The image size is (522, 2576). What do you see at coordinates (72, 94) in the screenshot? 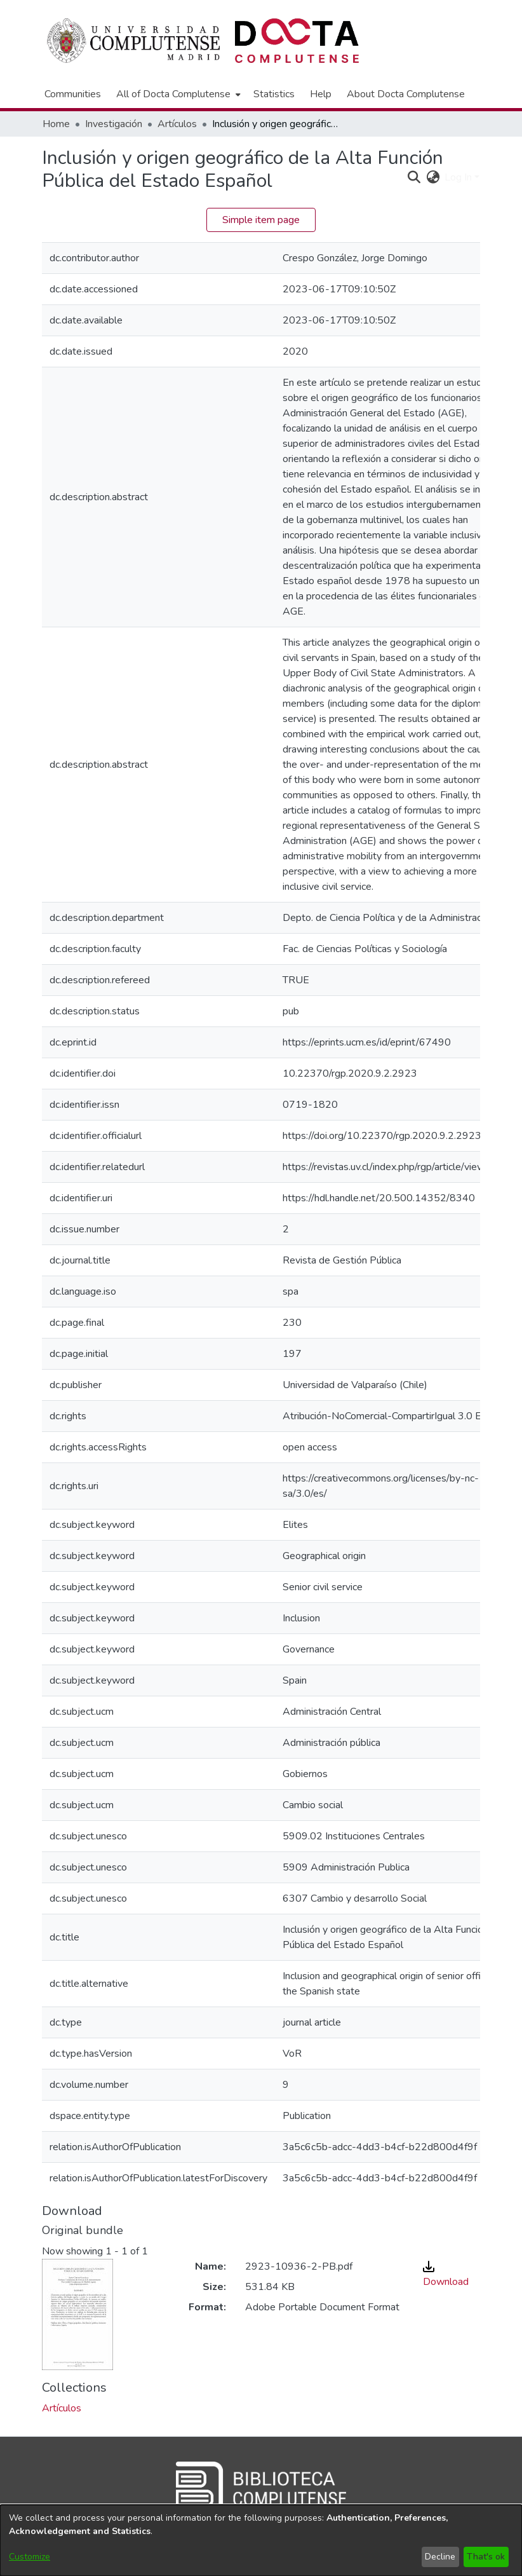
I see `Communities [menuitem]` at bounding box center [72, 94].